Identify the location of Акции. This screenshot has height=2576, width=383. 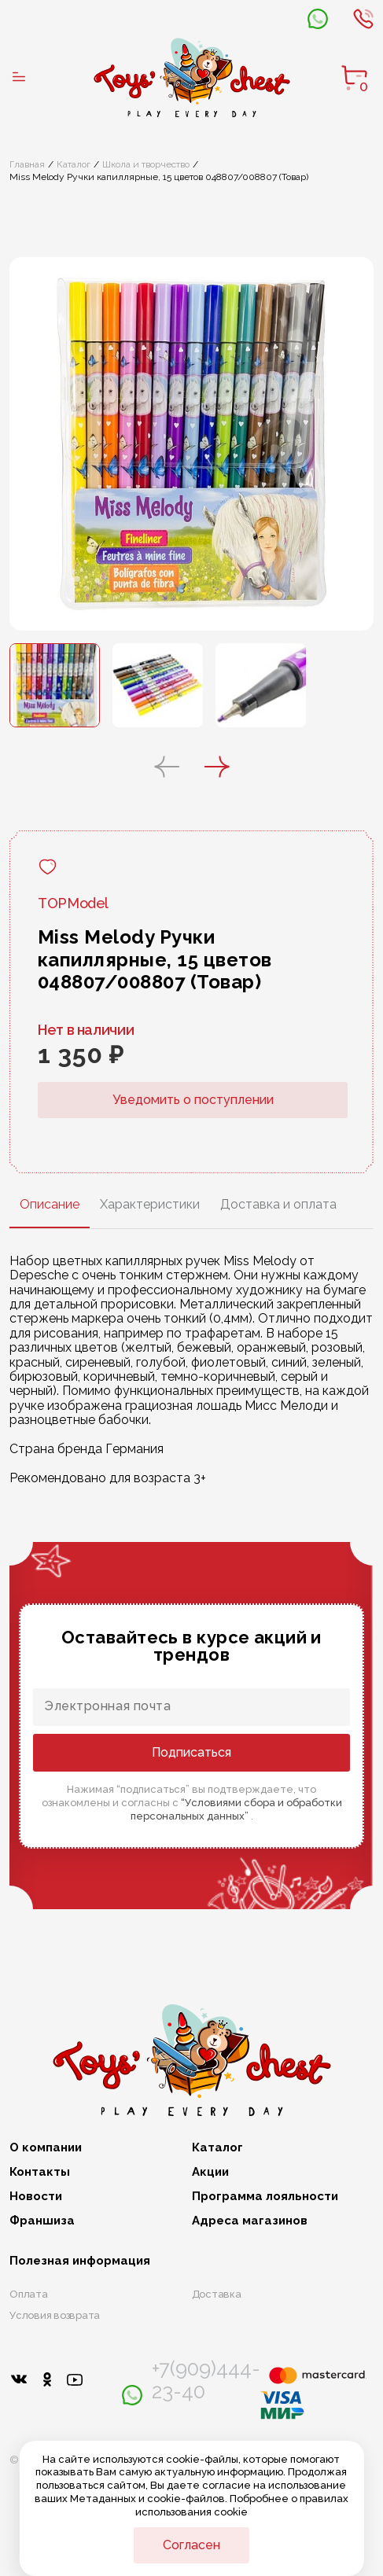
(210, 2172).